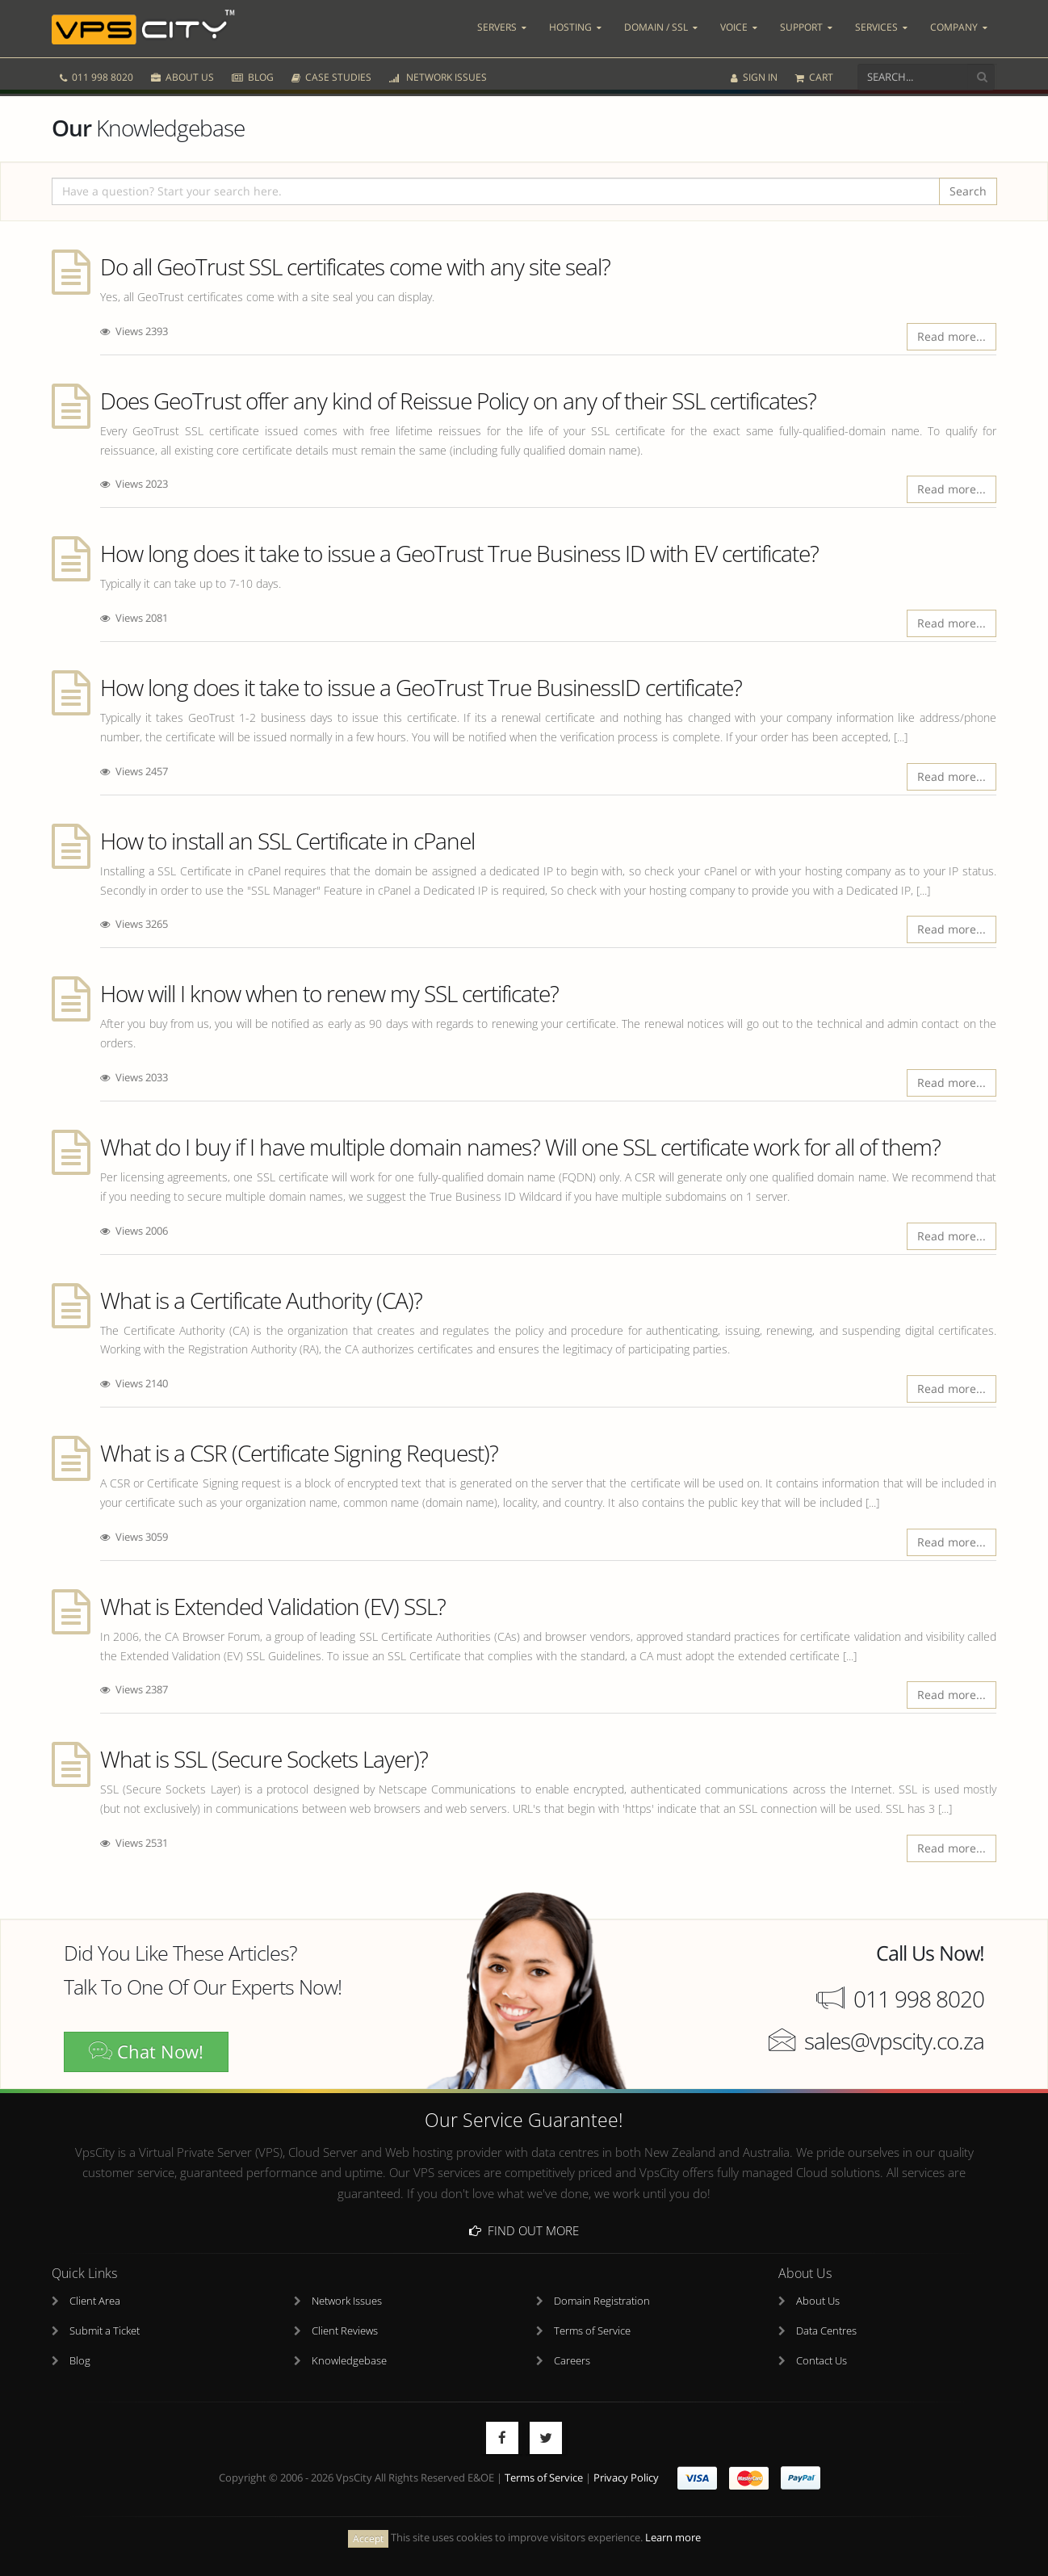 The width and height of the screenshot is (1048, 2576). I want to click on NETWORK ISSUES, so click(438, 71).